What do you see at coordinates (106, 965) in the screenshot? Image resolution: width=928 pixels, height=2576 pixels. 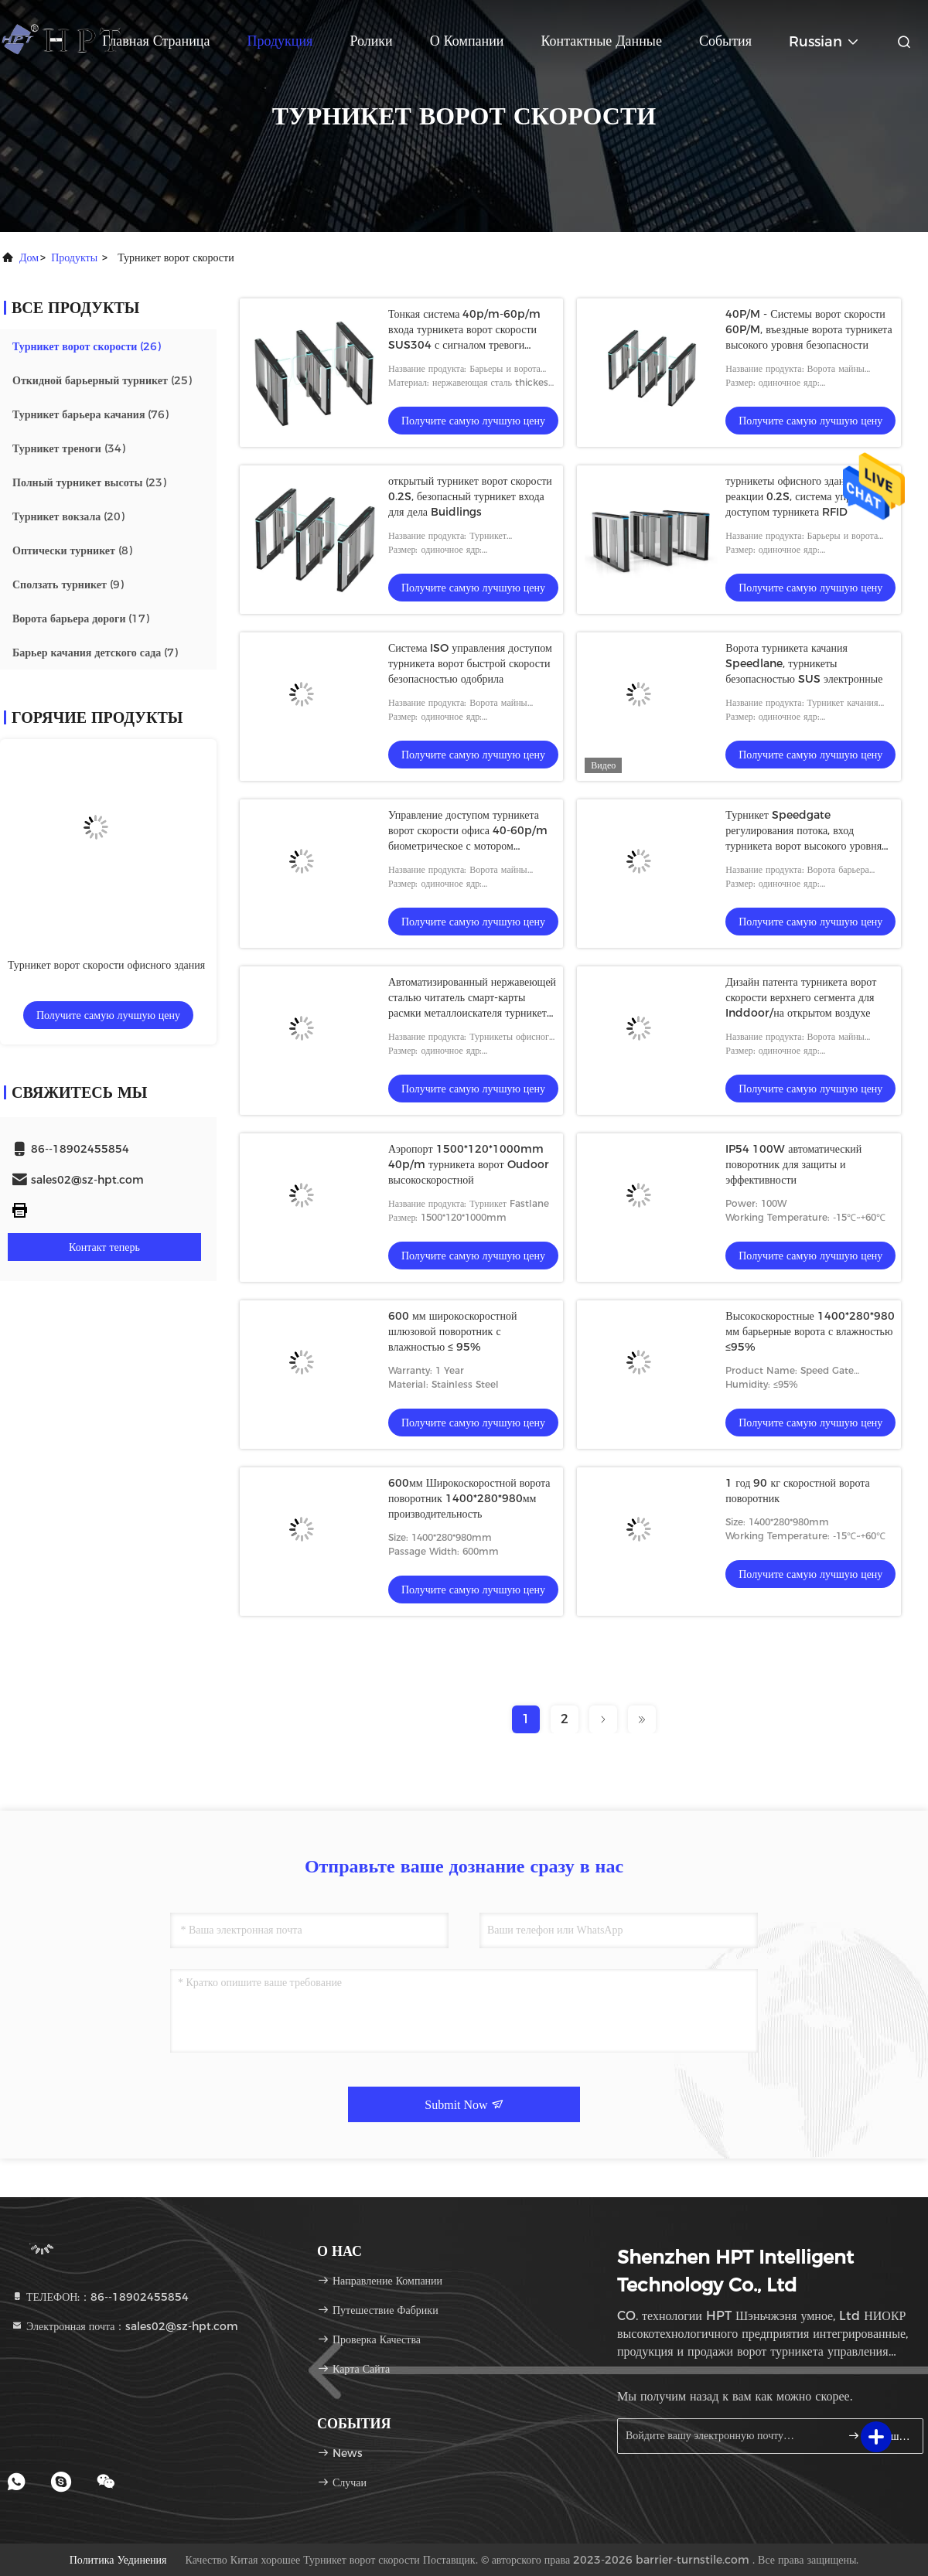 I see `Турникет ворот скорости офисного здания` at bounding box center [106, 965].